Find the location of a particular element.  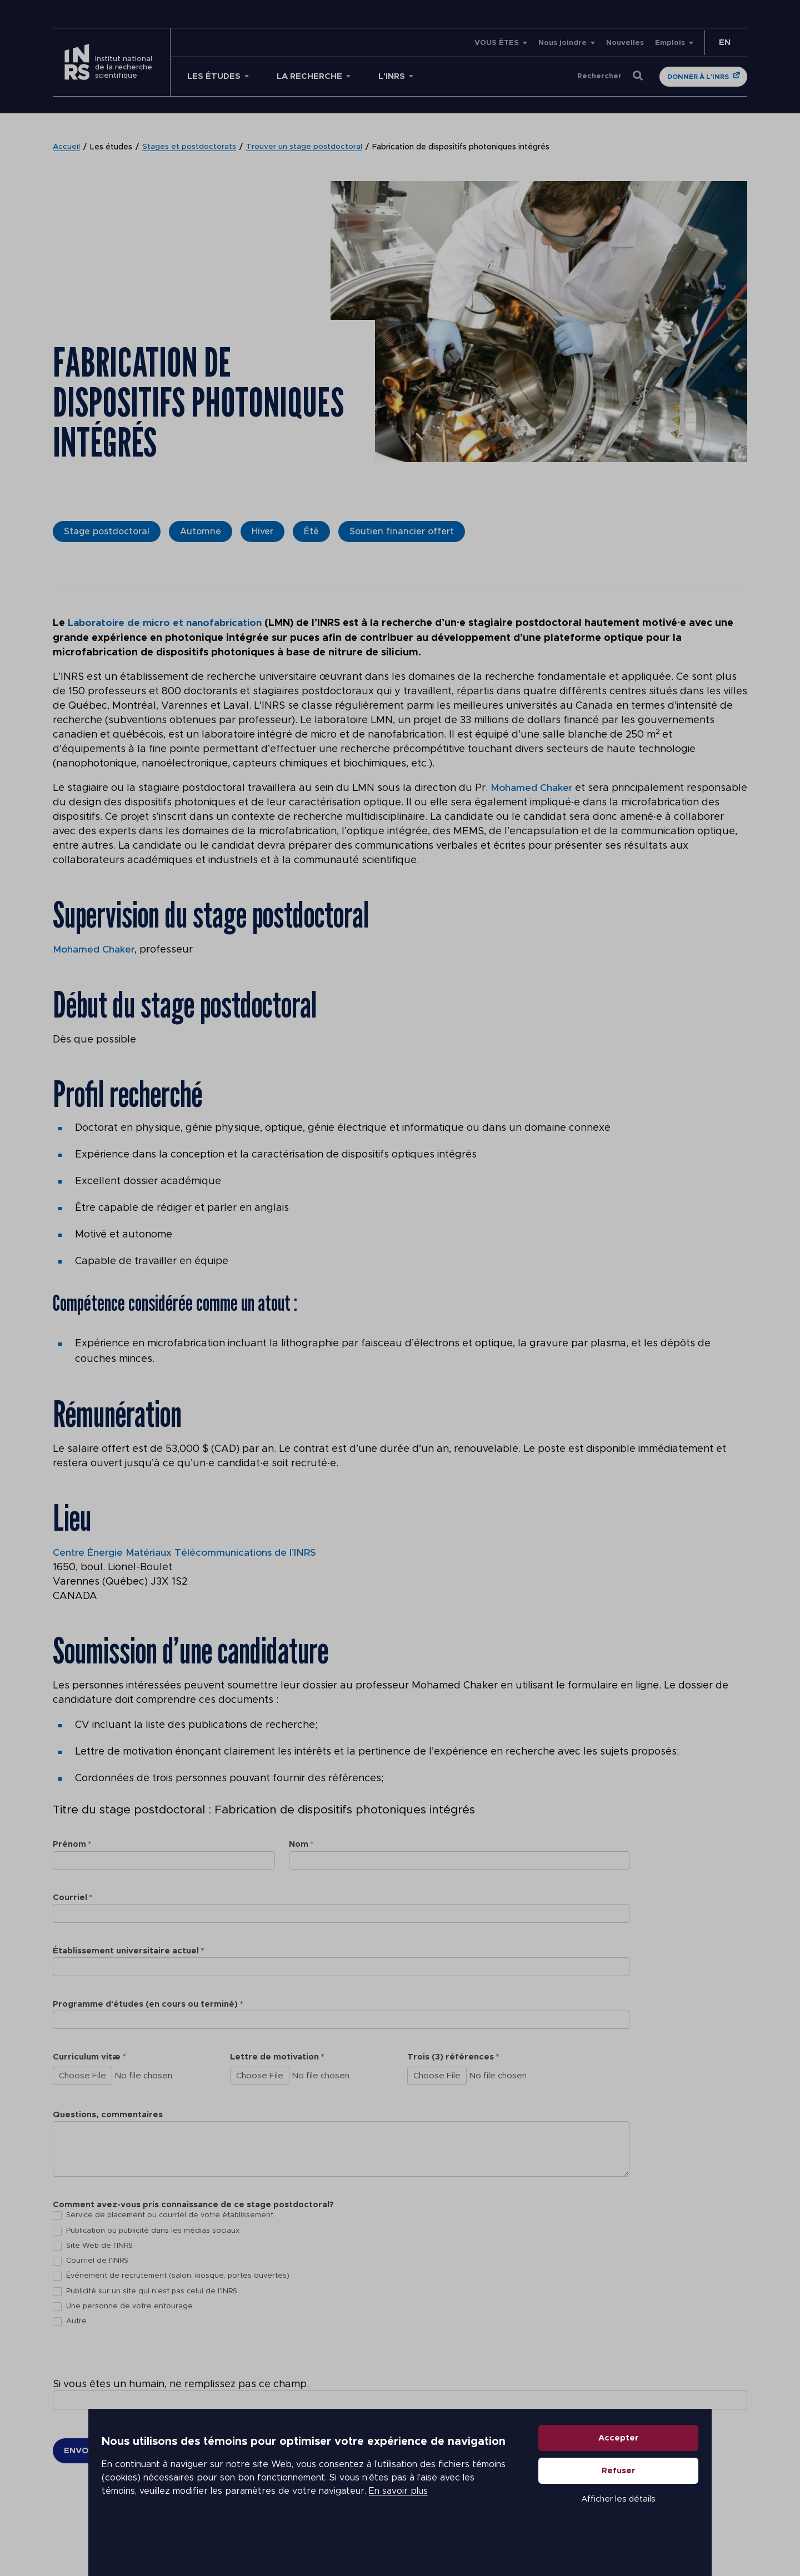

VOUS ÊTES is located at coordinates (496, 43).